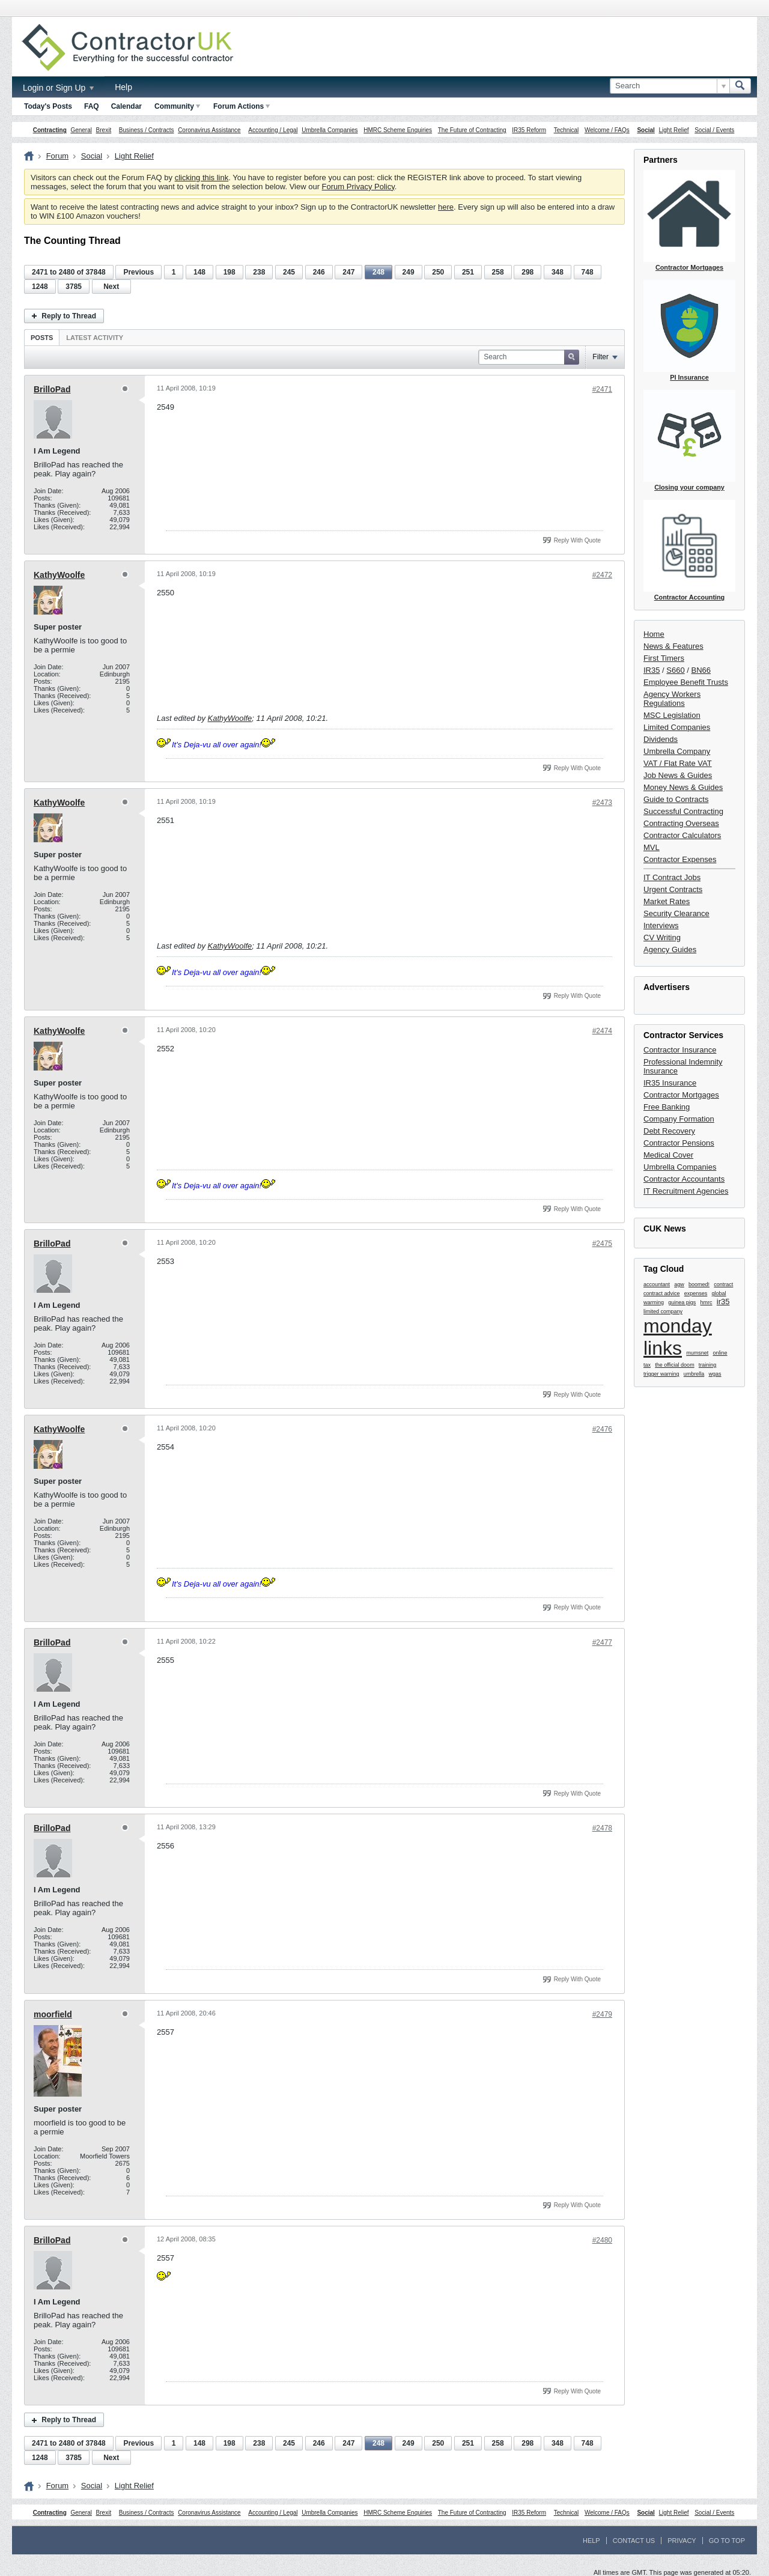 The height and width of the screenshot is (2576, 769). I want to click on Job News & Guides, so click(677, 775).